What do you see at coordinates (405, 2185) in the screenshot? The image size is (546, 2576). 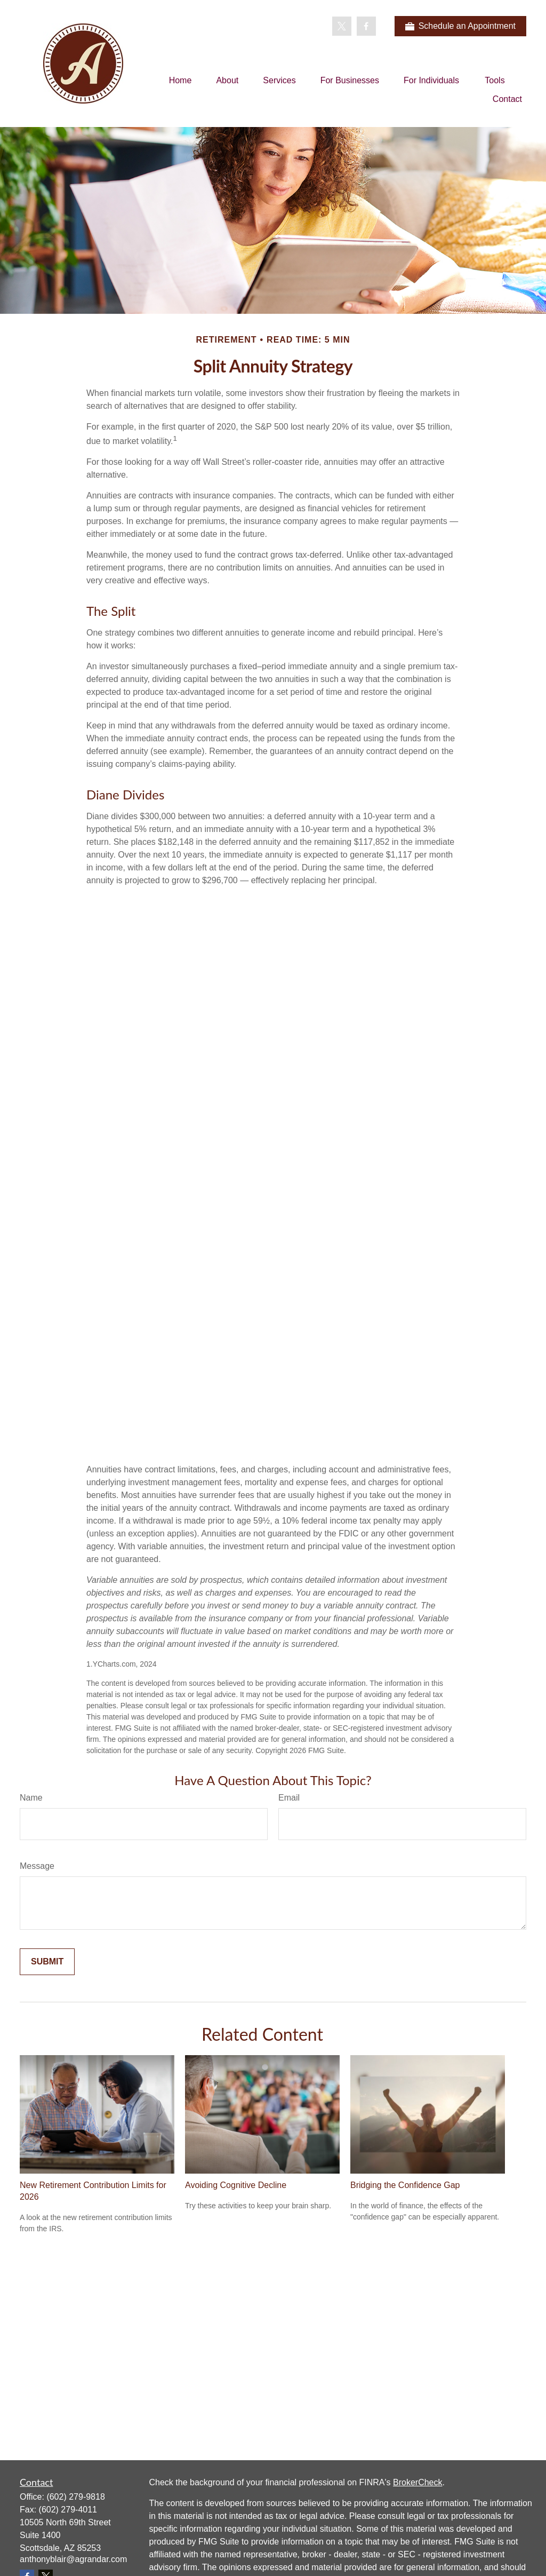 I see `Bridging the Confidence Gap` at bounding box center [405, 2185].